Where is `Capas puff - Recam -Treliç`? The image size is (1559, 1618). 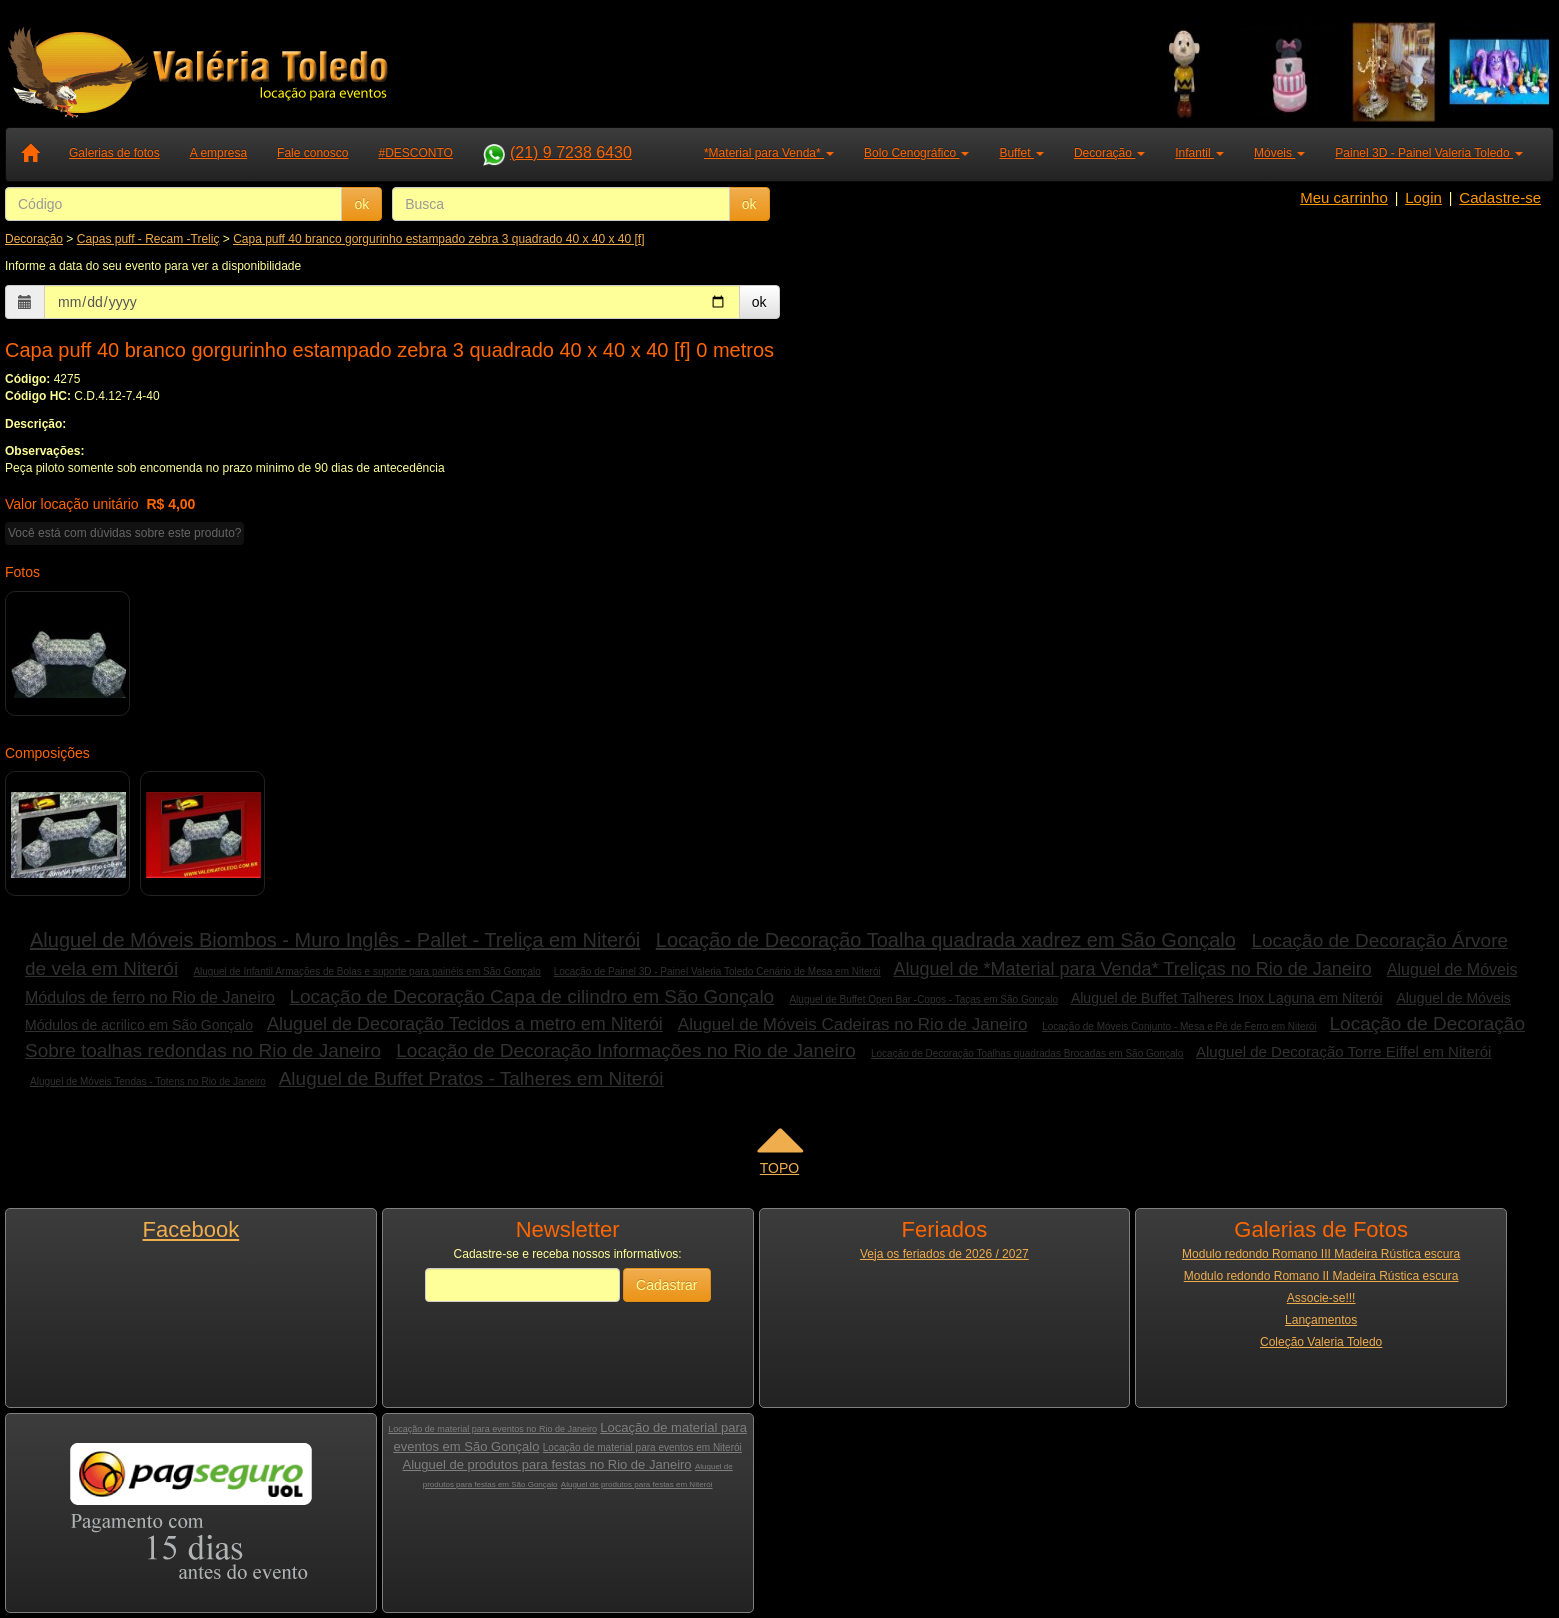 Capas puff - Recam -Treliç is located at coordinates (148, 239).